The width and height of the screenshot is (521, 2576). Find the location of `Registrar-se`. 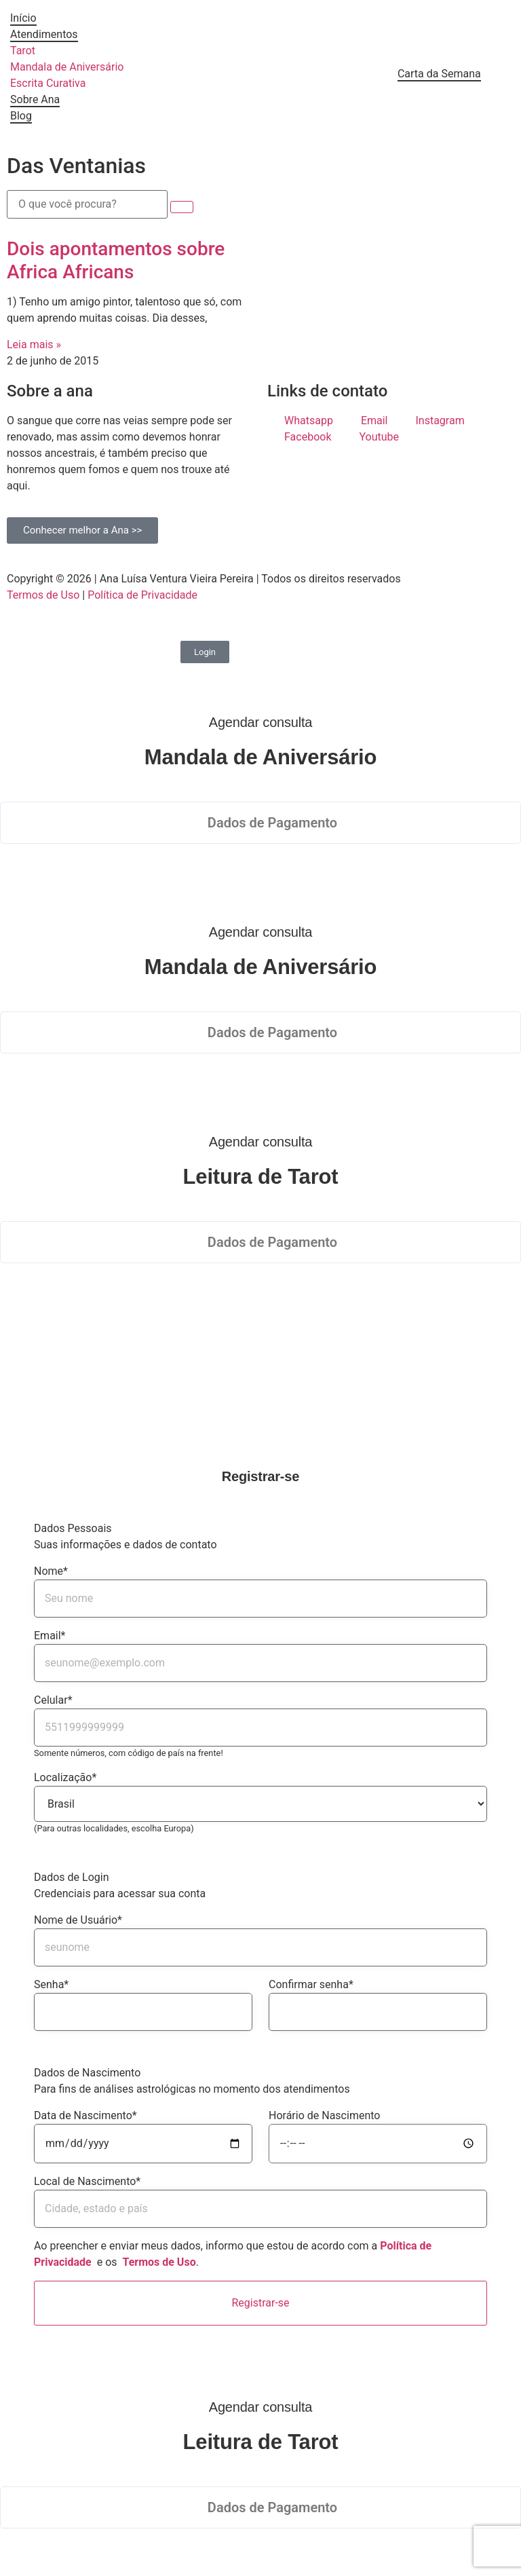

Registrar-se is located at coordinates (260, 2302).